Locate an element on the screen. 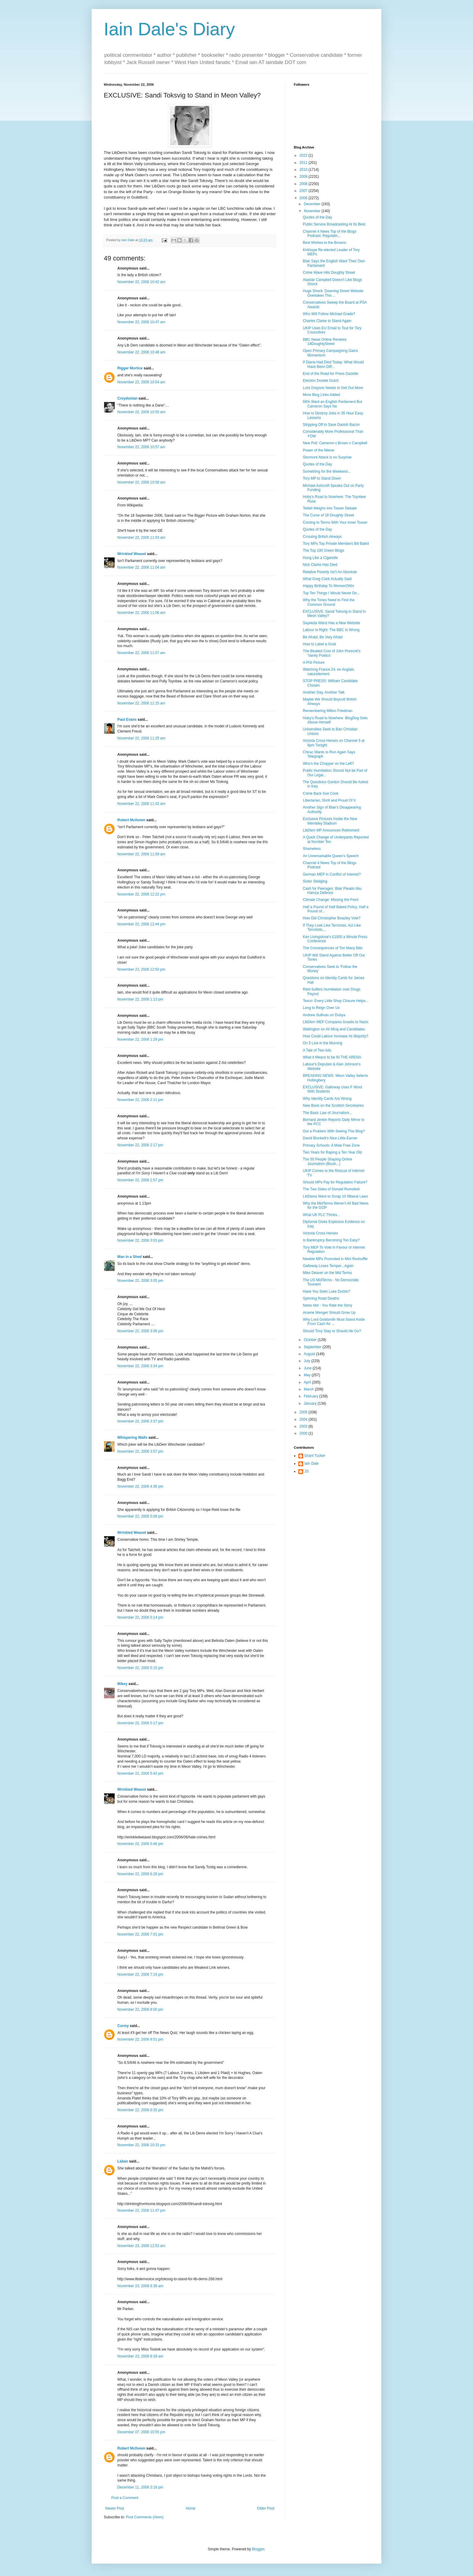  January is located at coordinates (311, 1403).